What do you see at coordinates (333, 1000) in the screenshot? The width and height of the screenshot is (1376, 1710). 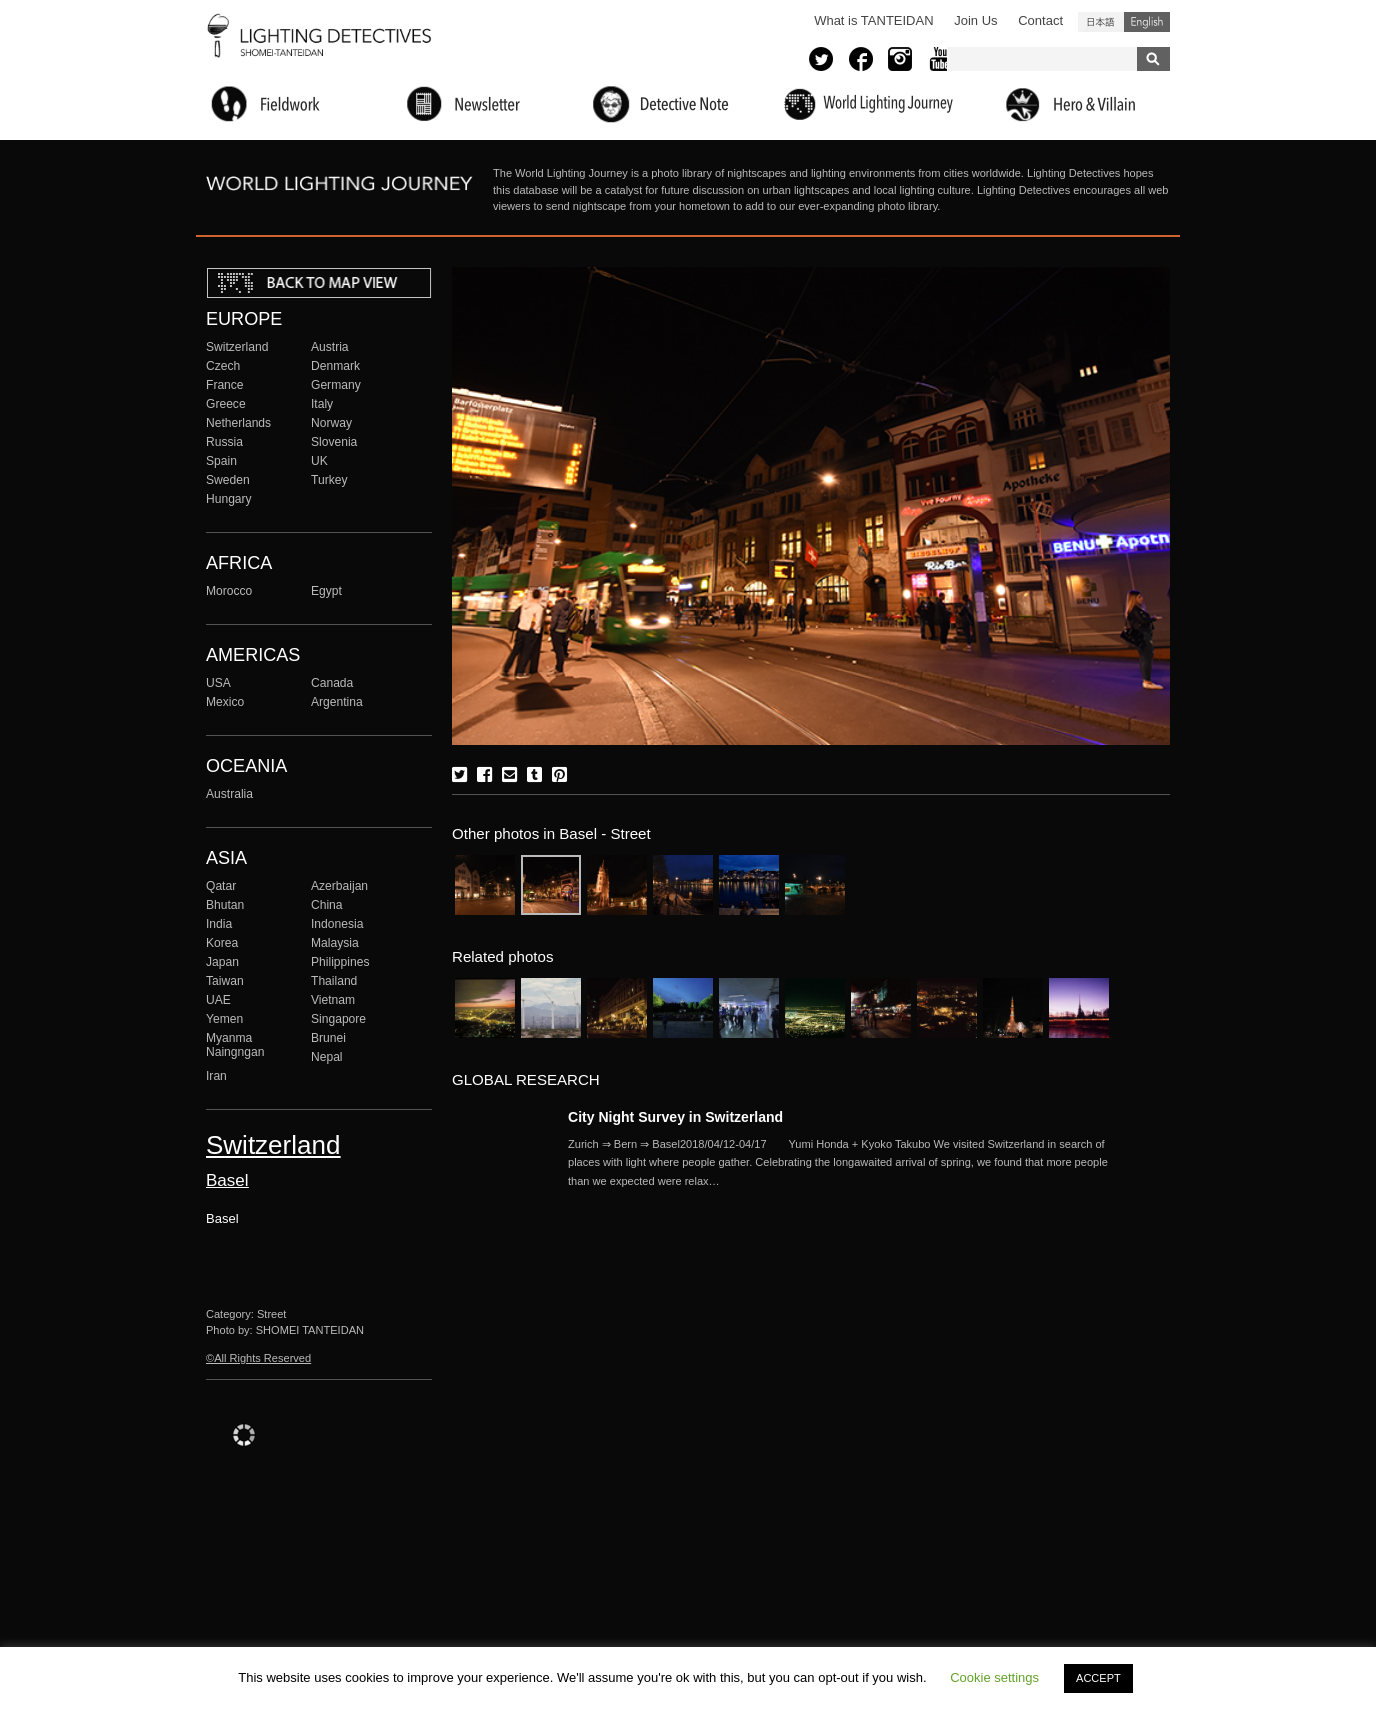 I see `Vietnam` at bounding box center [333, 1000].